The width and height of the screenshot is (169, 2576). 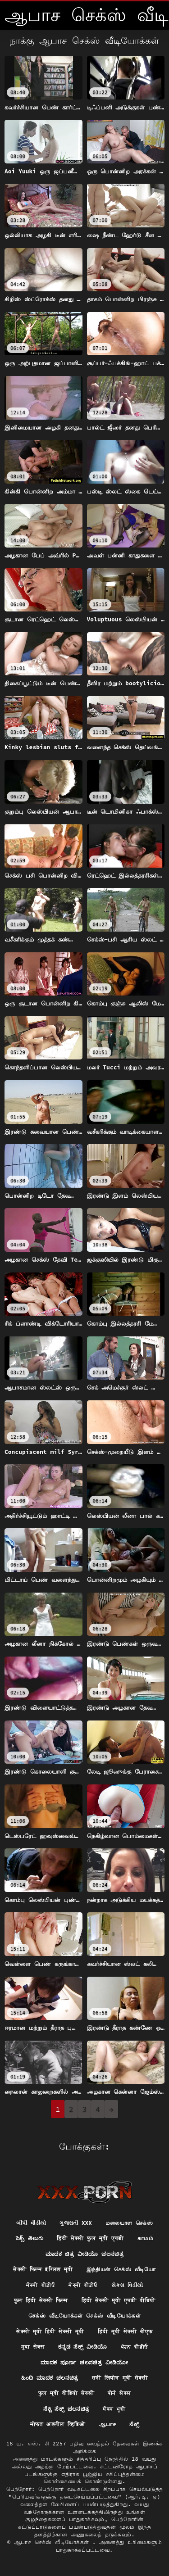 I want to click on फुल मूवी वीडियो सेक्सी, so click(x=66, y=2393).